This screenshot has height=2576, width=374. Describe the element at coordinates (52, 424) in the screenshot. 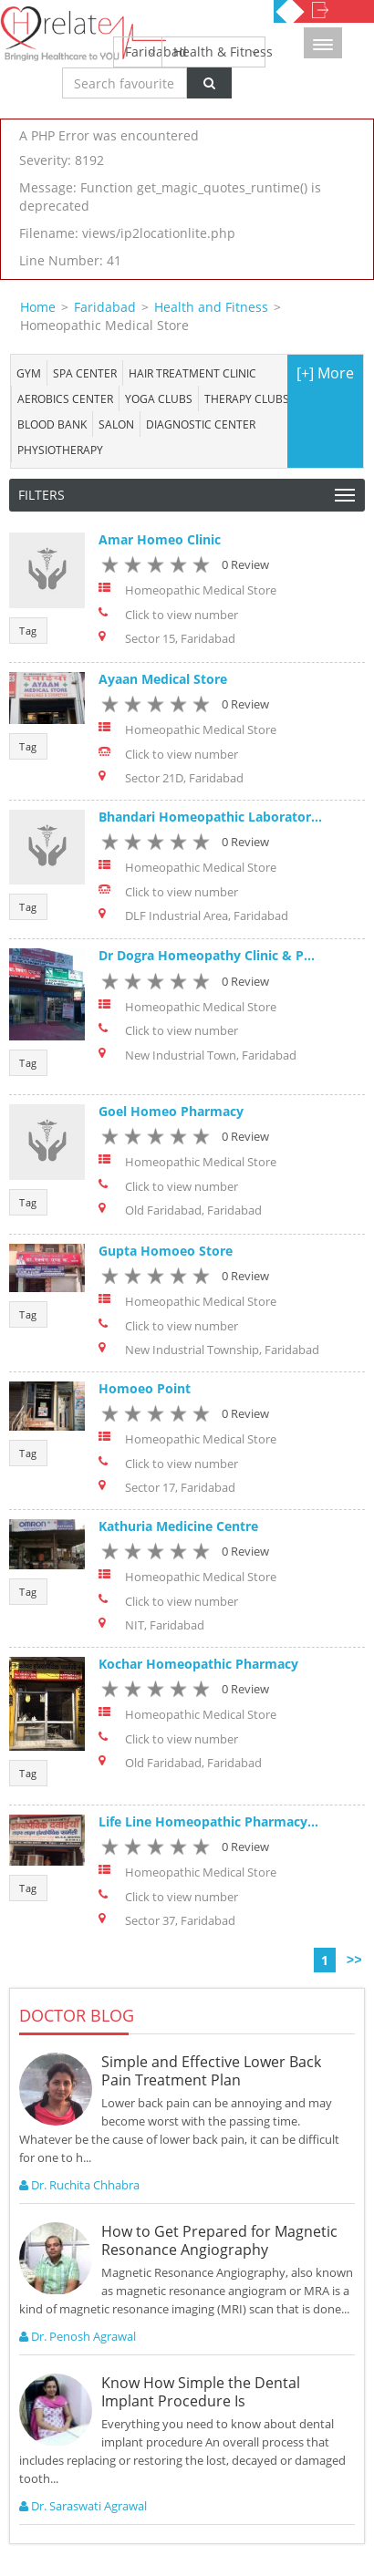

I see `Blood bank` at that location.